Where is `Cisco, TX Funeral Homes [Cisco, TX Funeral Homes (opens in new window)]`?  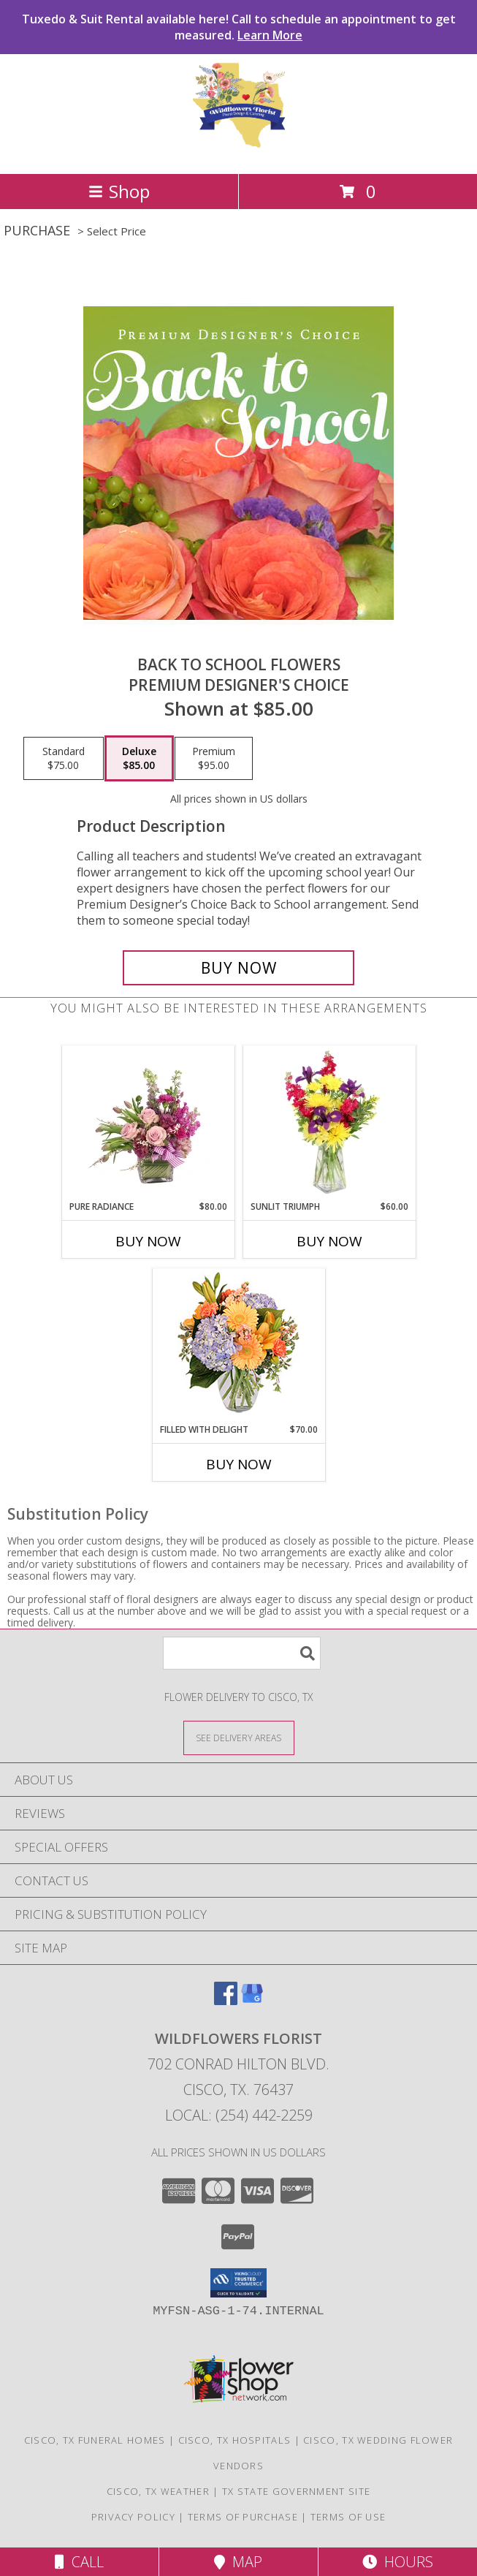
Cisco, TX Funeral Homes [Cisco, TX Funeral Homes (opens in new window)] is located at coordinates (95, 2440).